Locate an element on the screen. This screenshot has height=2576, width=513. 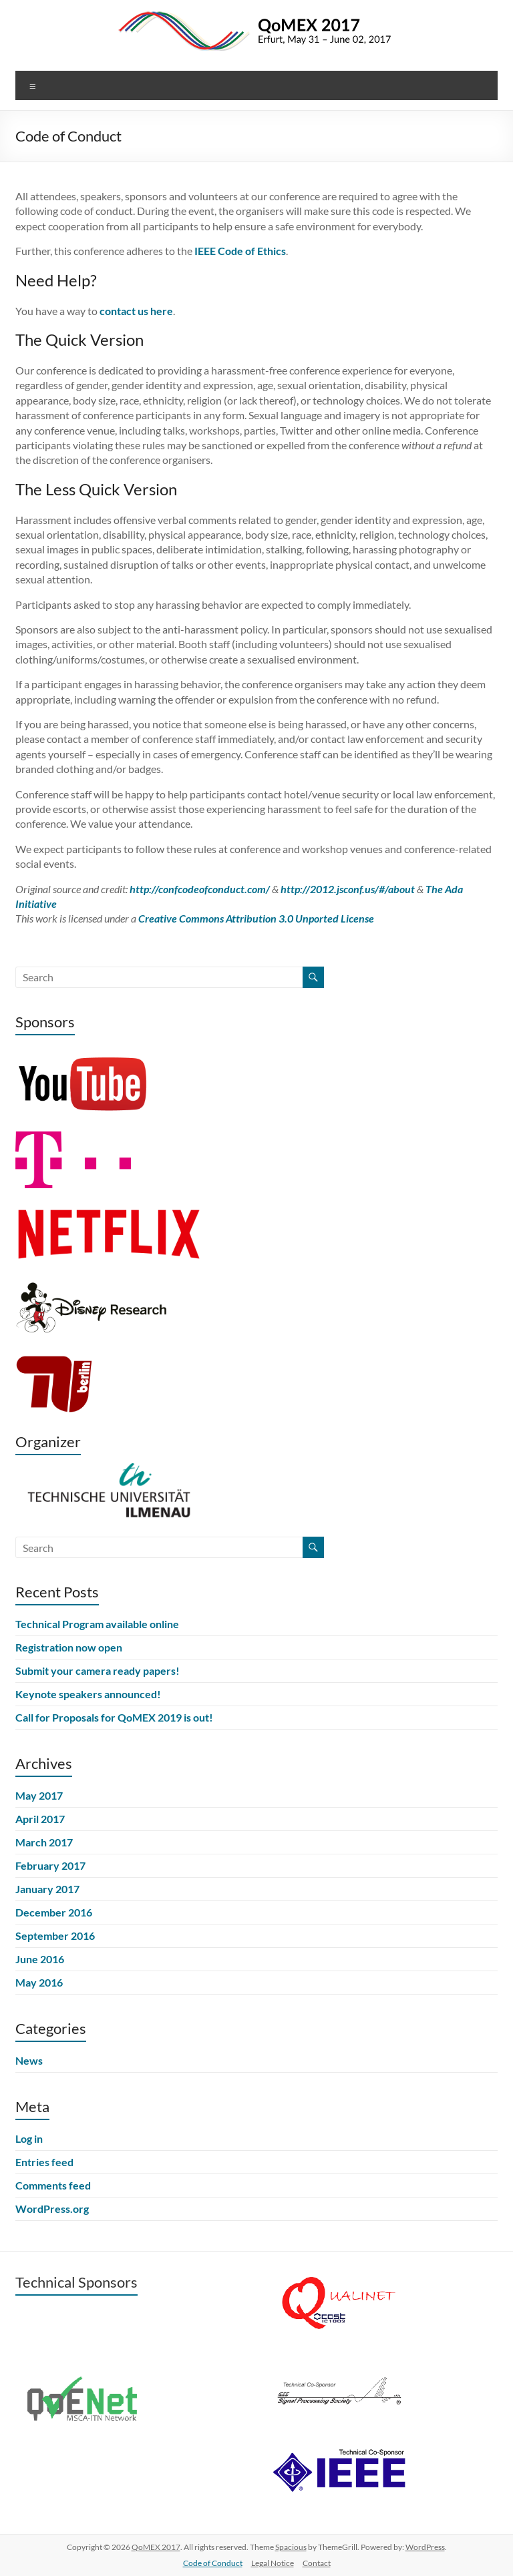
February 2017 is located at coordinates (50, 1865).